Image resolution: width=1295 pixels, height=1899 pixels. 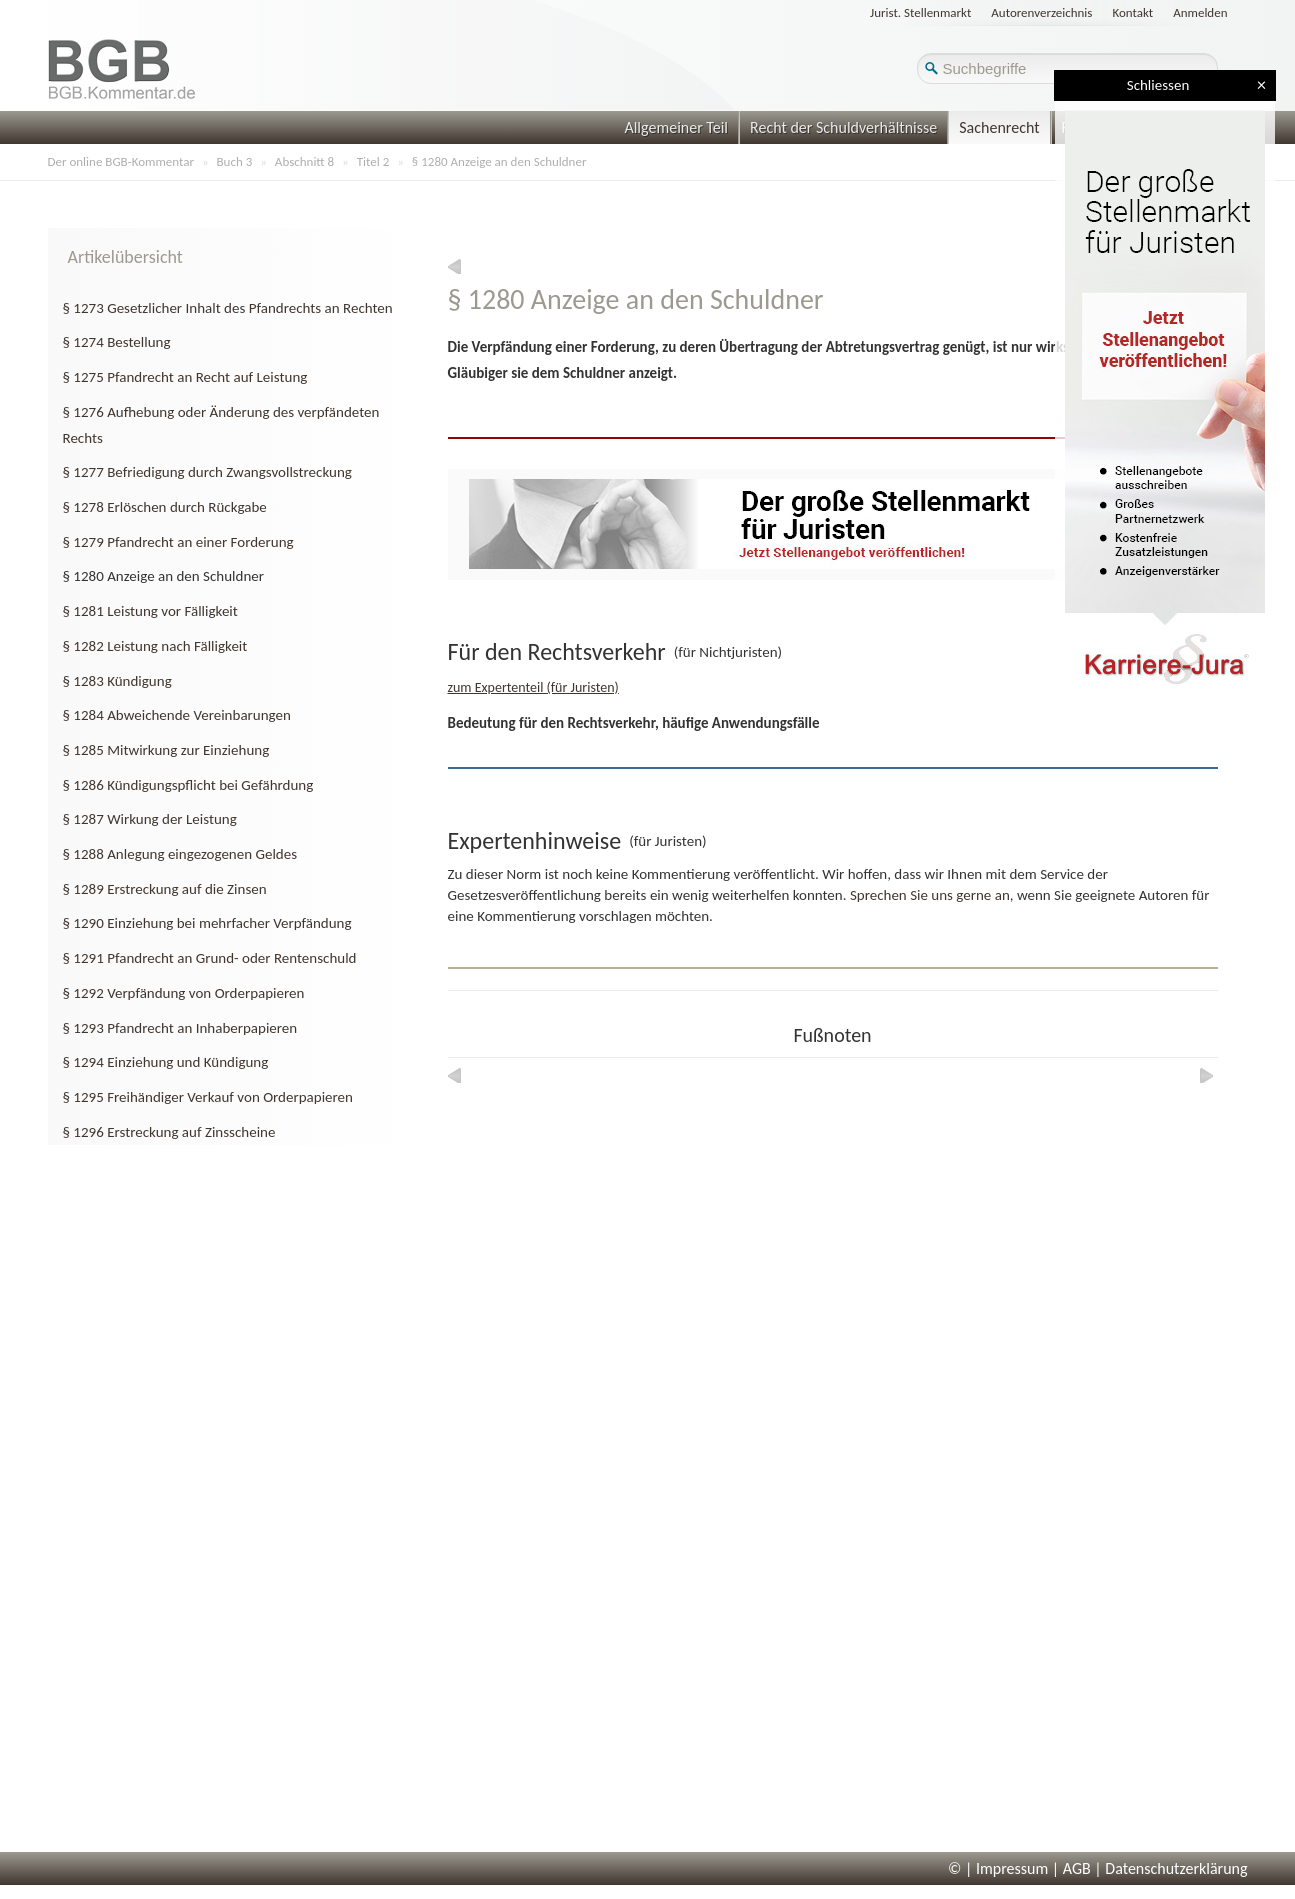 I want to click on § 1282 Leistung nach Fälligkeit, so click(x=155, y=646).